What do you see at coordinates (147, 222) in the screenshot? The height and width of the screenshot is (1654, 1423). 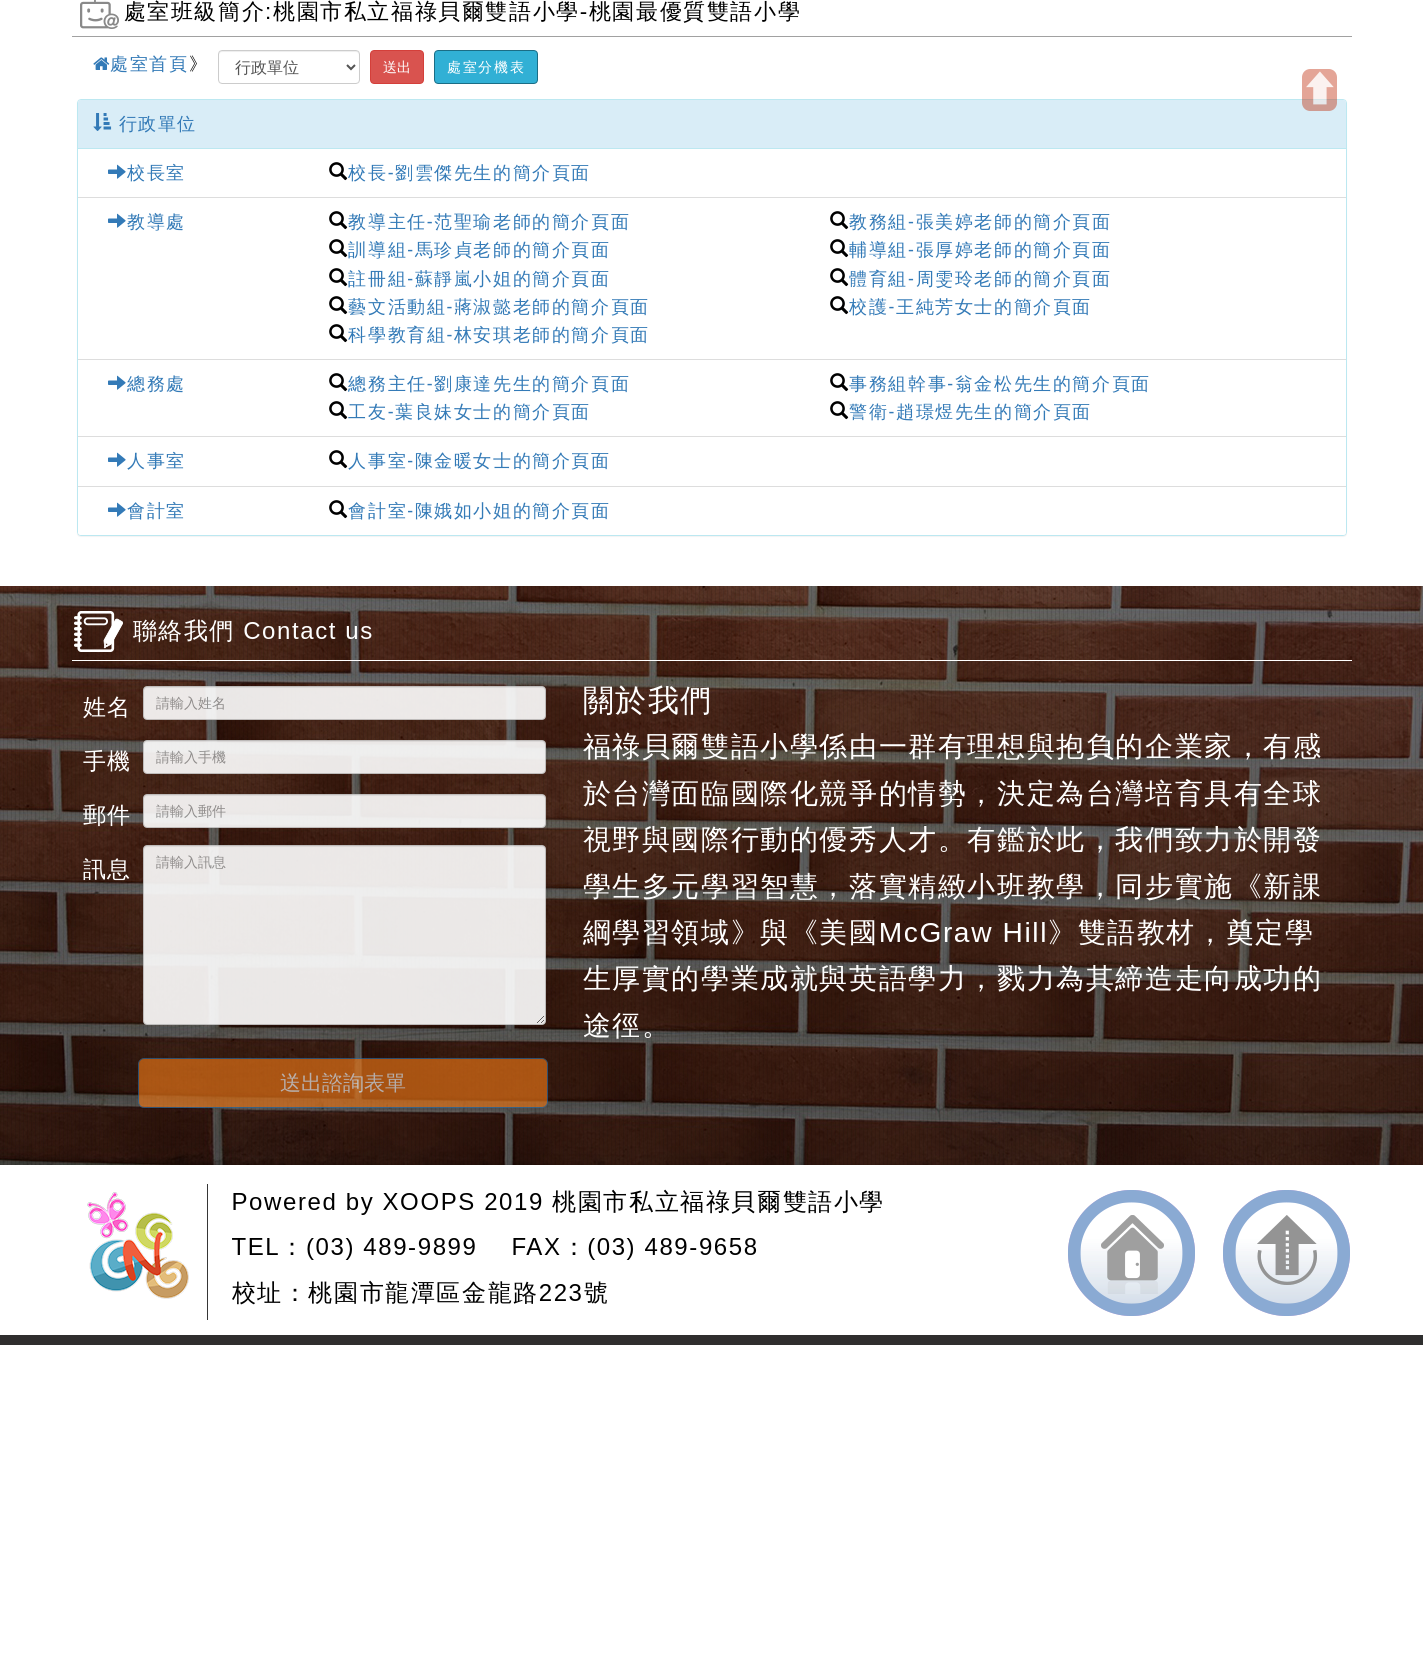 I see `教導處` at bounding box center [147, 222].